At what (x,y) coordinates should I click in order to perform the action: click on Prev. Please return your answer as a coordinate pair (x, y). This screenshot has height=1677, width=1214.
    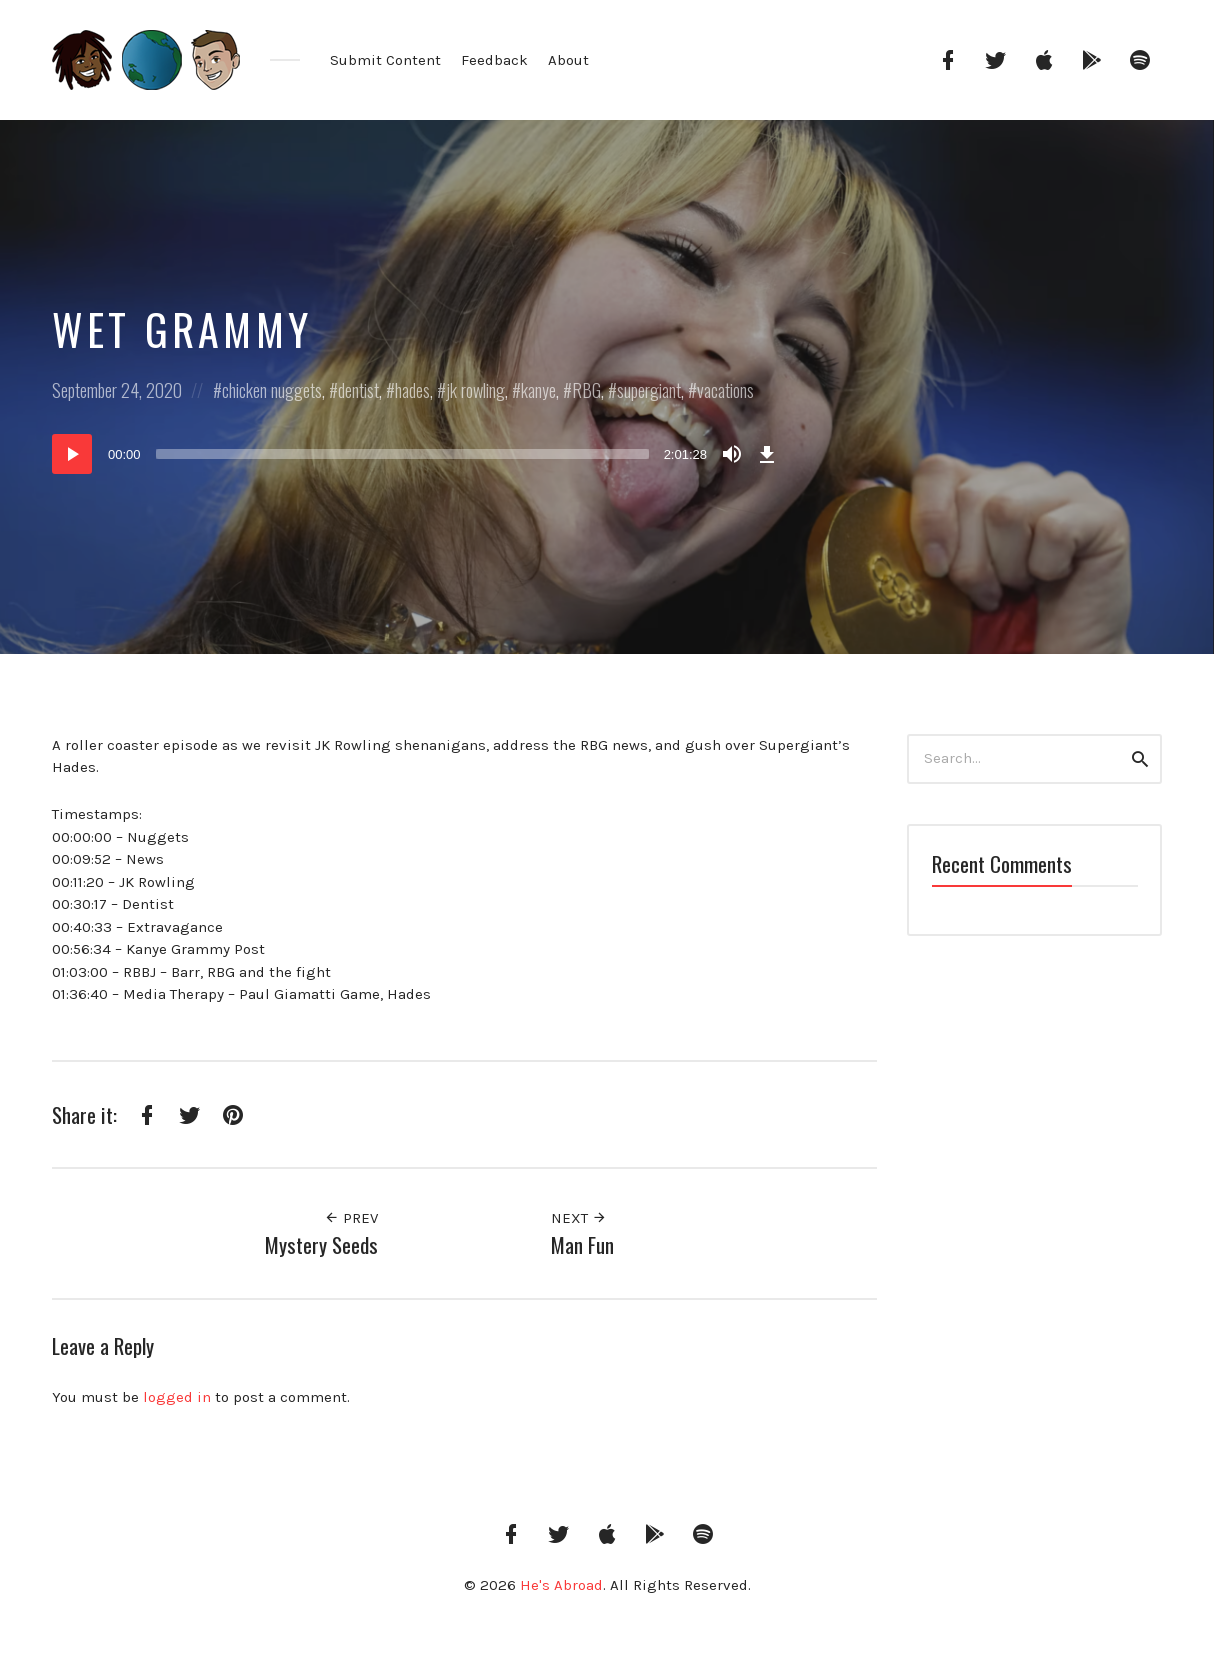
    Looking at the image, I should click on (351, 1218).